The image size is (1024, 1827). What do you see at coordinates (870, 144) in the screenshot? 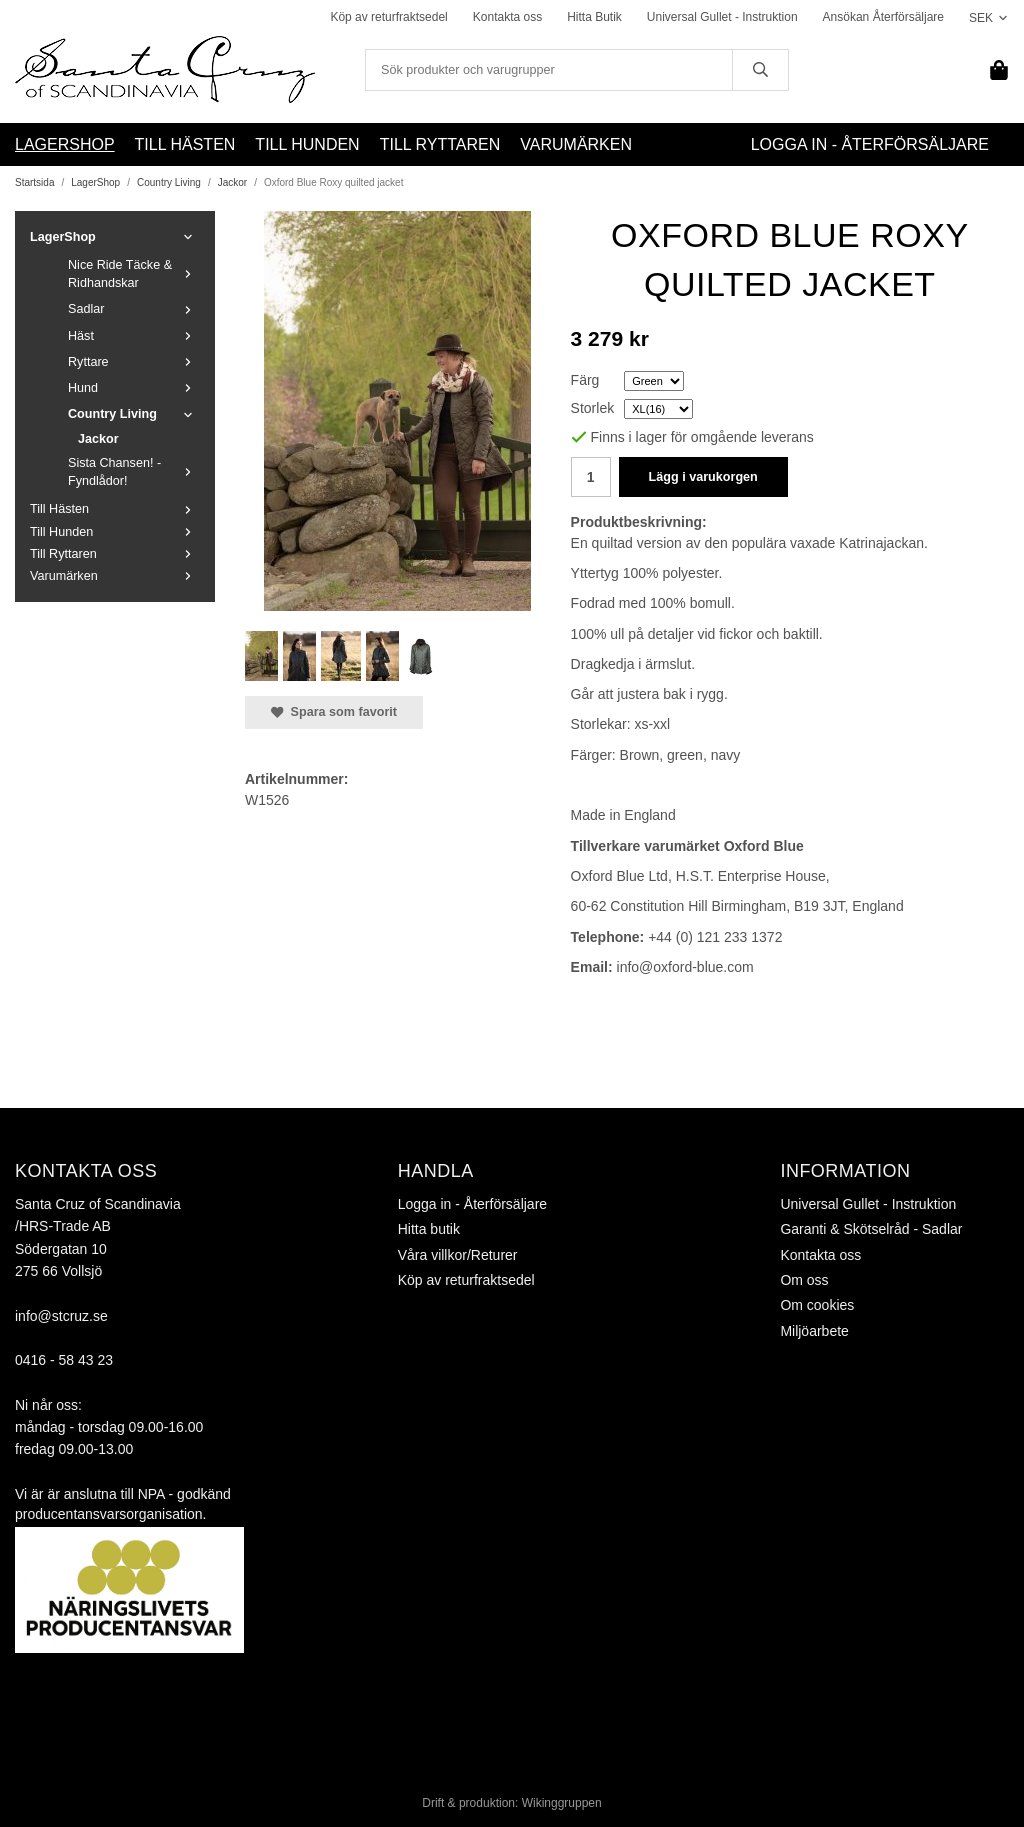
I see `Logga in - Återförsäljare` at bounding box center [870, 144].